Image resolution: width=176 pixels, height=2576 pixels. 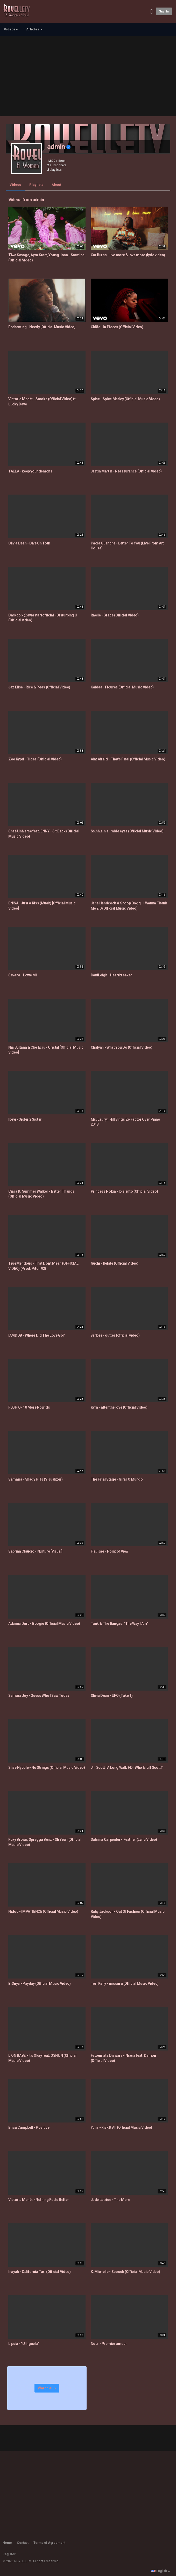 What do you see at coordinates (127, 831) in the screenshot?
I see `Ss.hh.a.n.a - wide eyes (Official Music Video)` at bounding box center [127, 831].